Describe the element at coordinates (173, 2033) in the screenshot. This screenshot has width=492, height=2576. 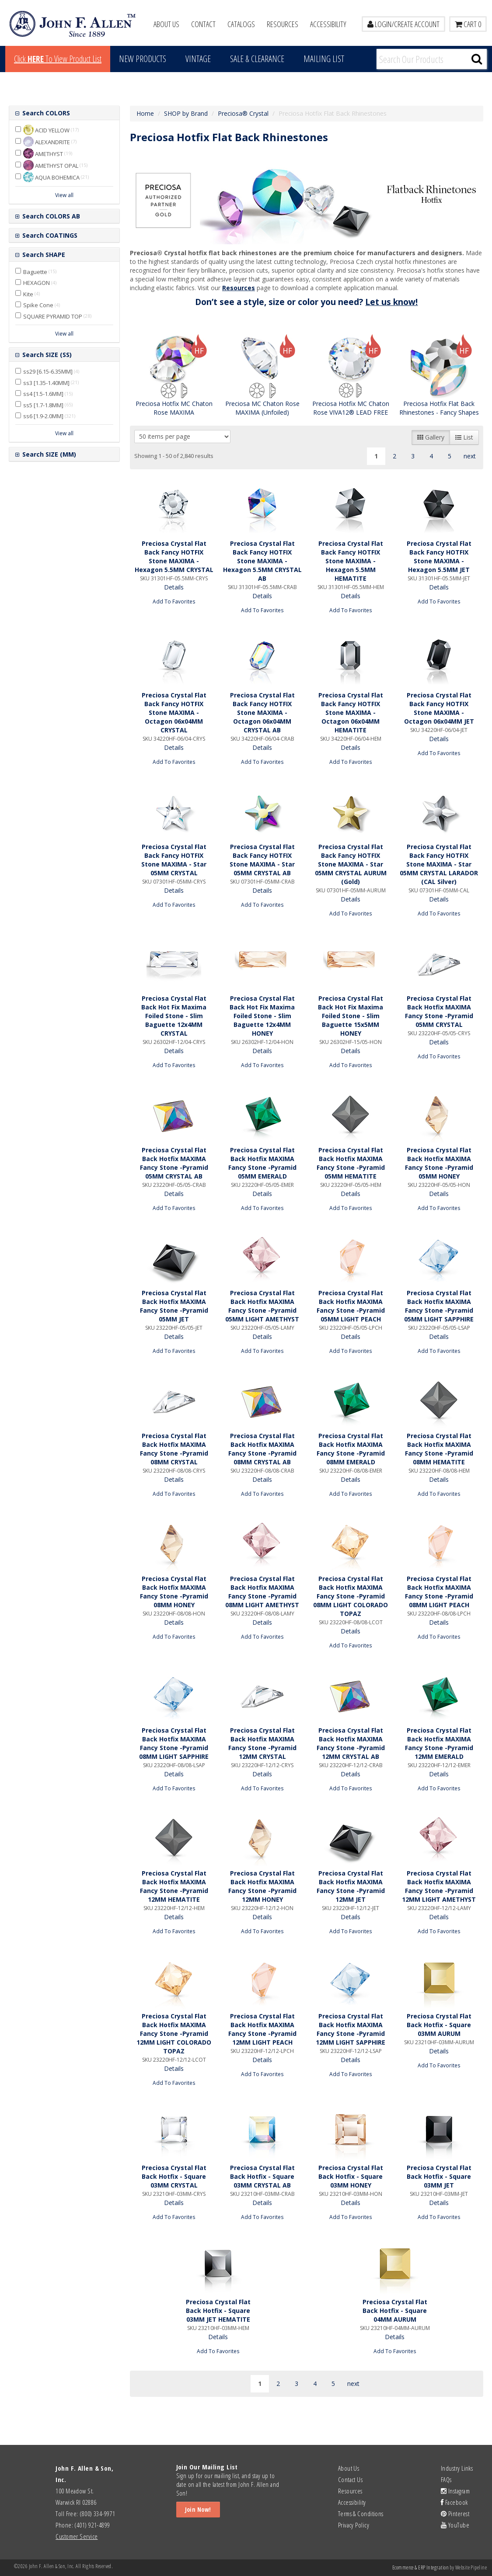
I see `Preciosa Crystal Flat Back Hotfix MAXIMA Fancy Stone -Pyramid 12MM LIGHT COLORADO TOPAZ` at that location.